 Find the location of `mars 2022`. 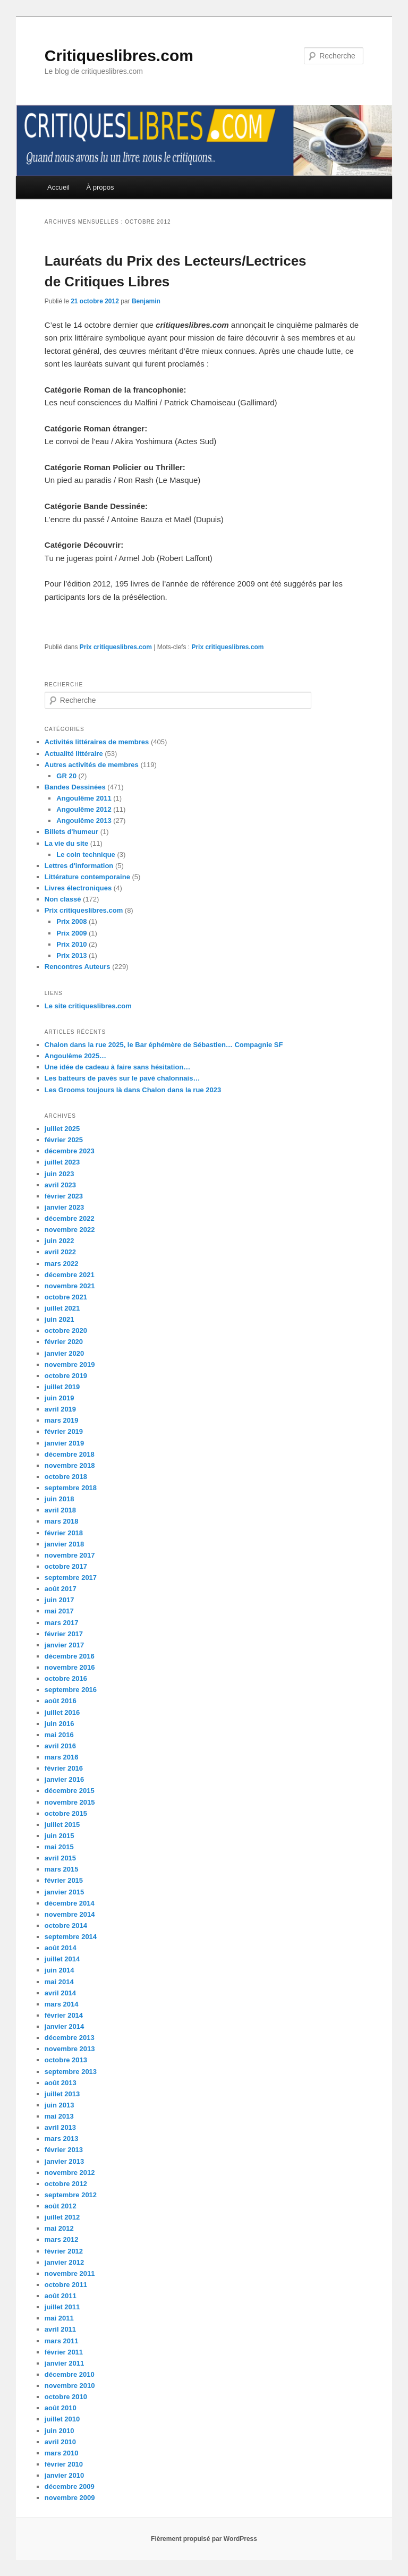

mars 2022 is located at coordinates (62, 1264).